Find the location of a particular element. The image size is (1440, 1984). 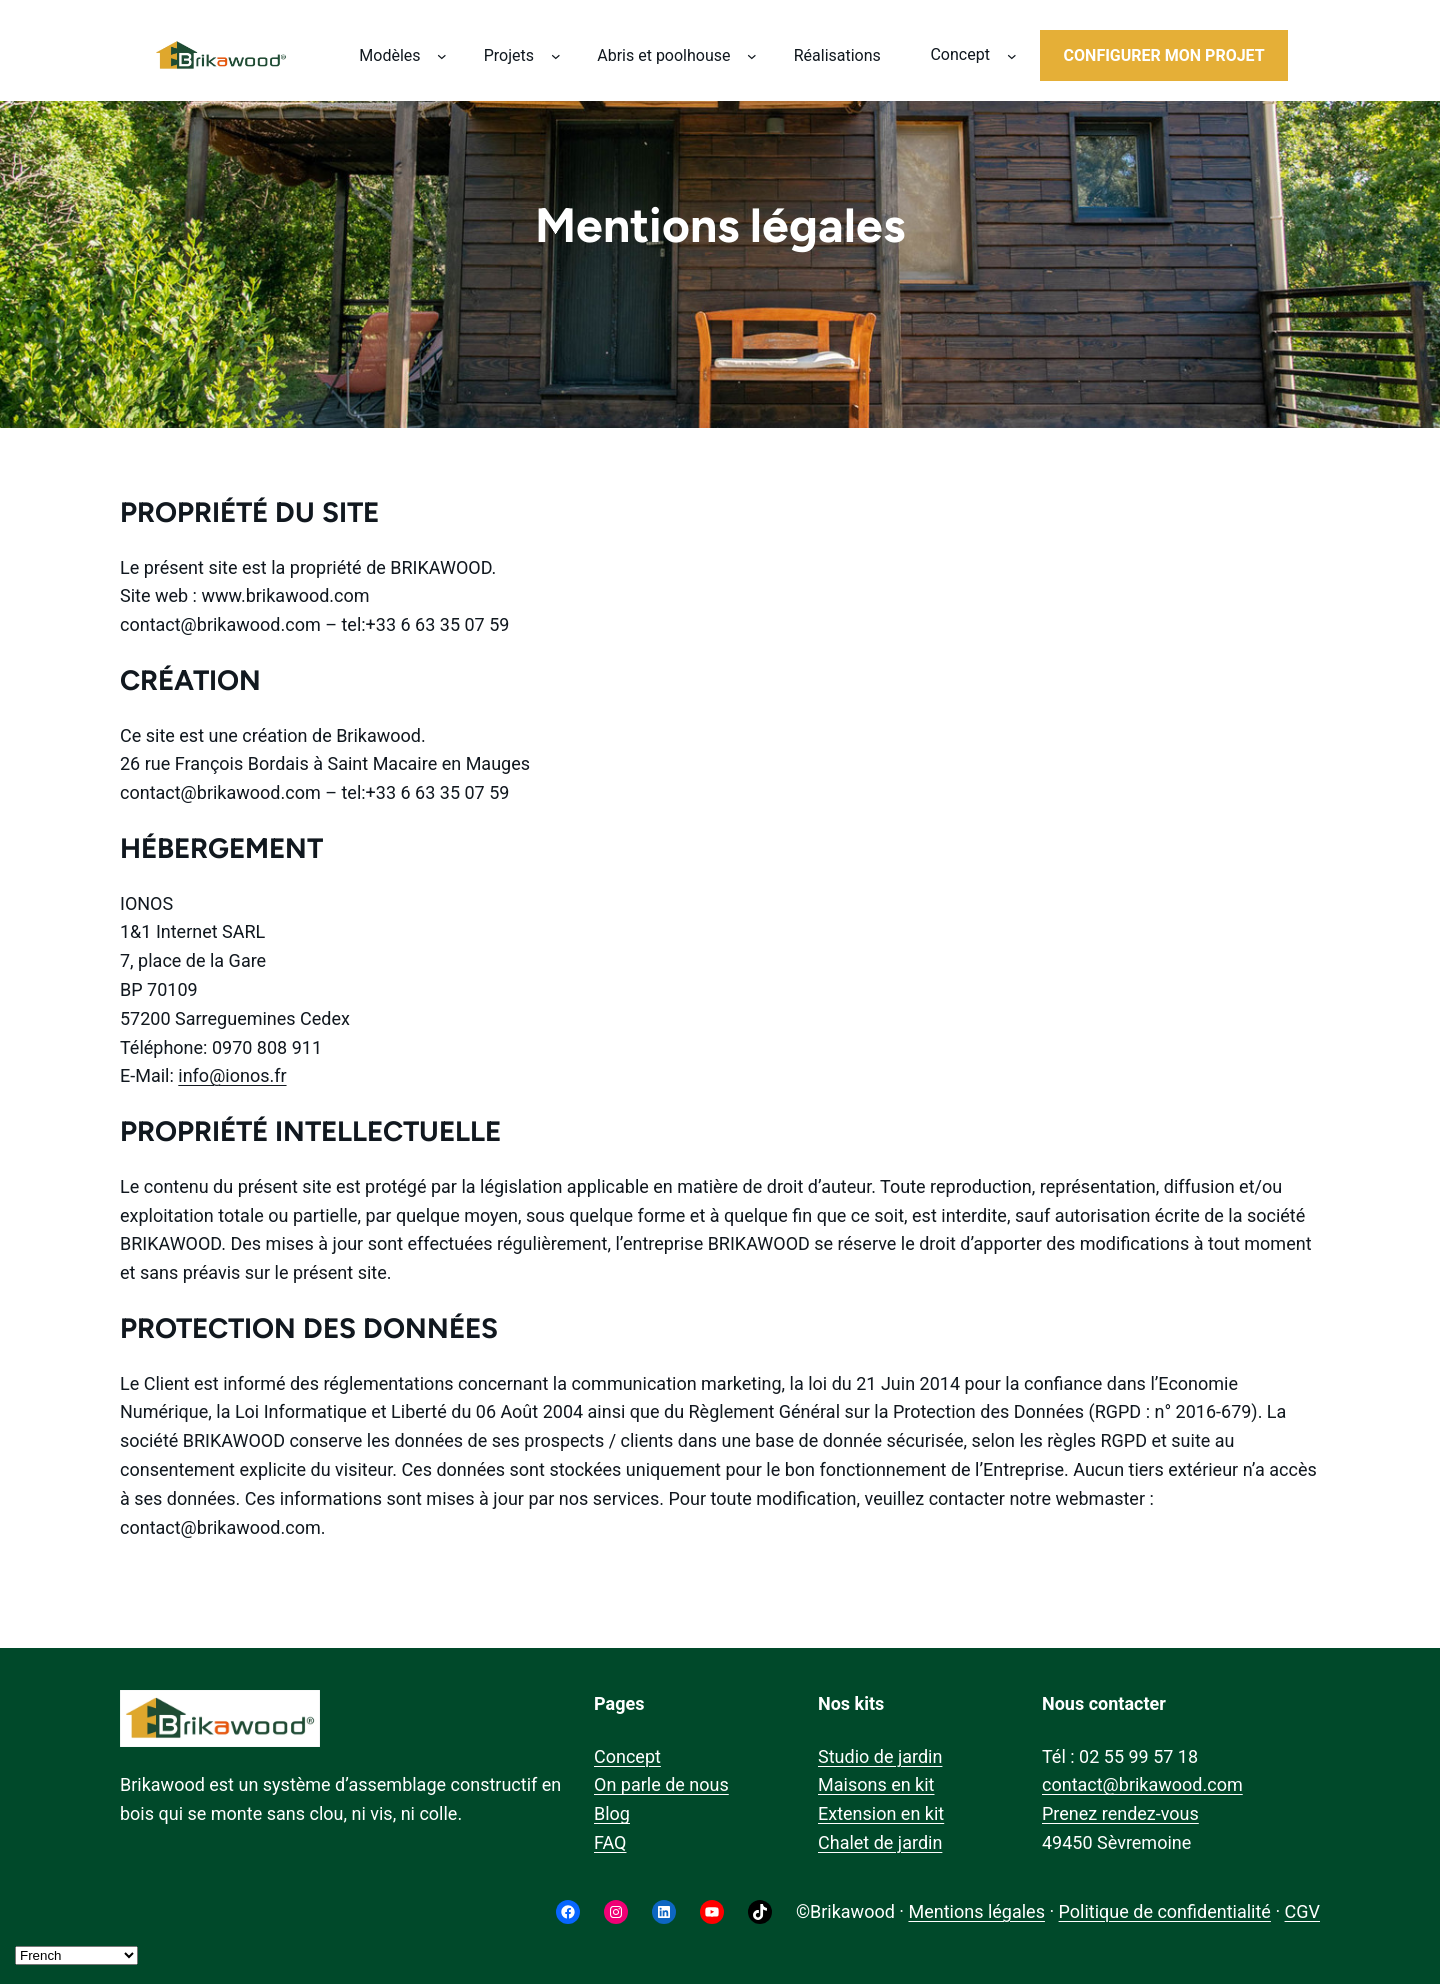

[Sous-menu Concept] is located at coordinates (1012, 56).